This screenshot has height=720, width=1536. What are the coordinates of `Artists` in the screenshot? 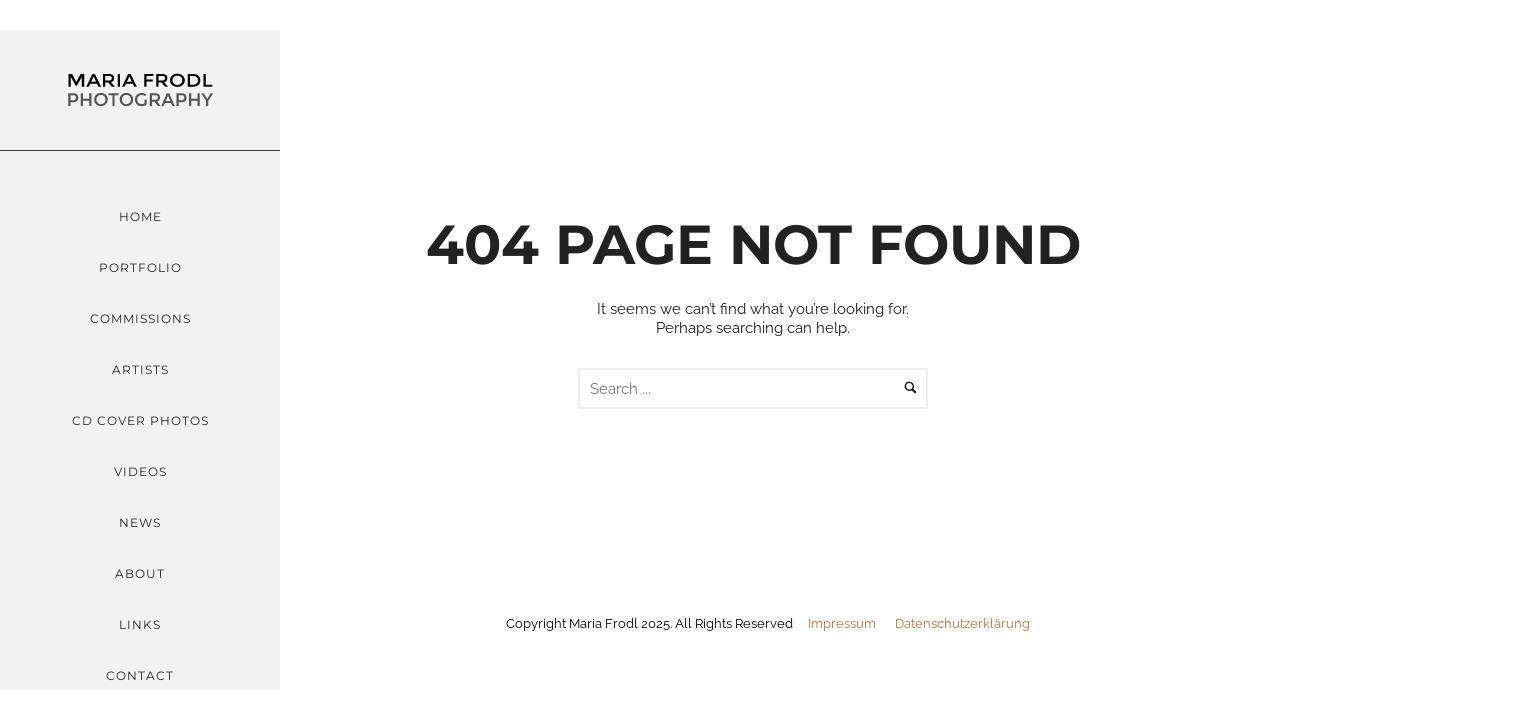 It's located at (140, 369).